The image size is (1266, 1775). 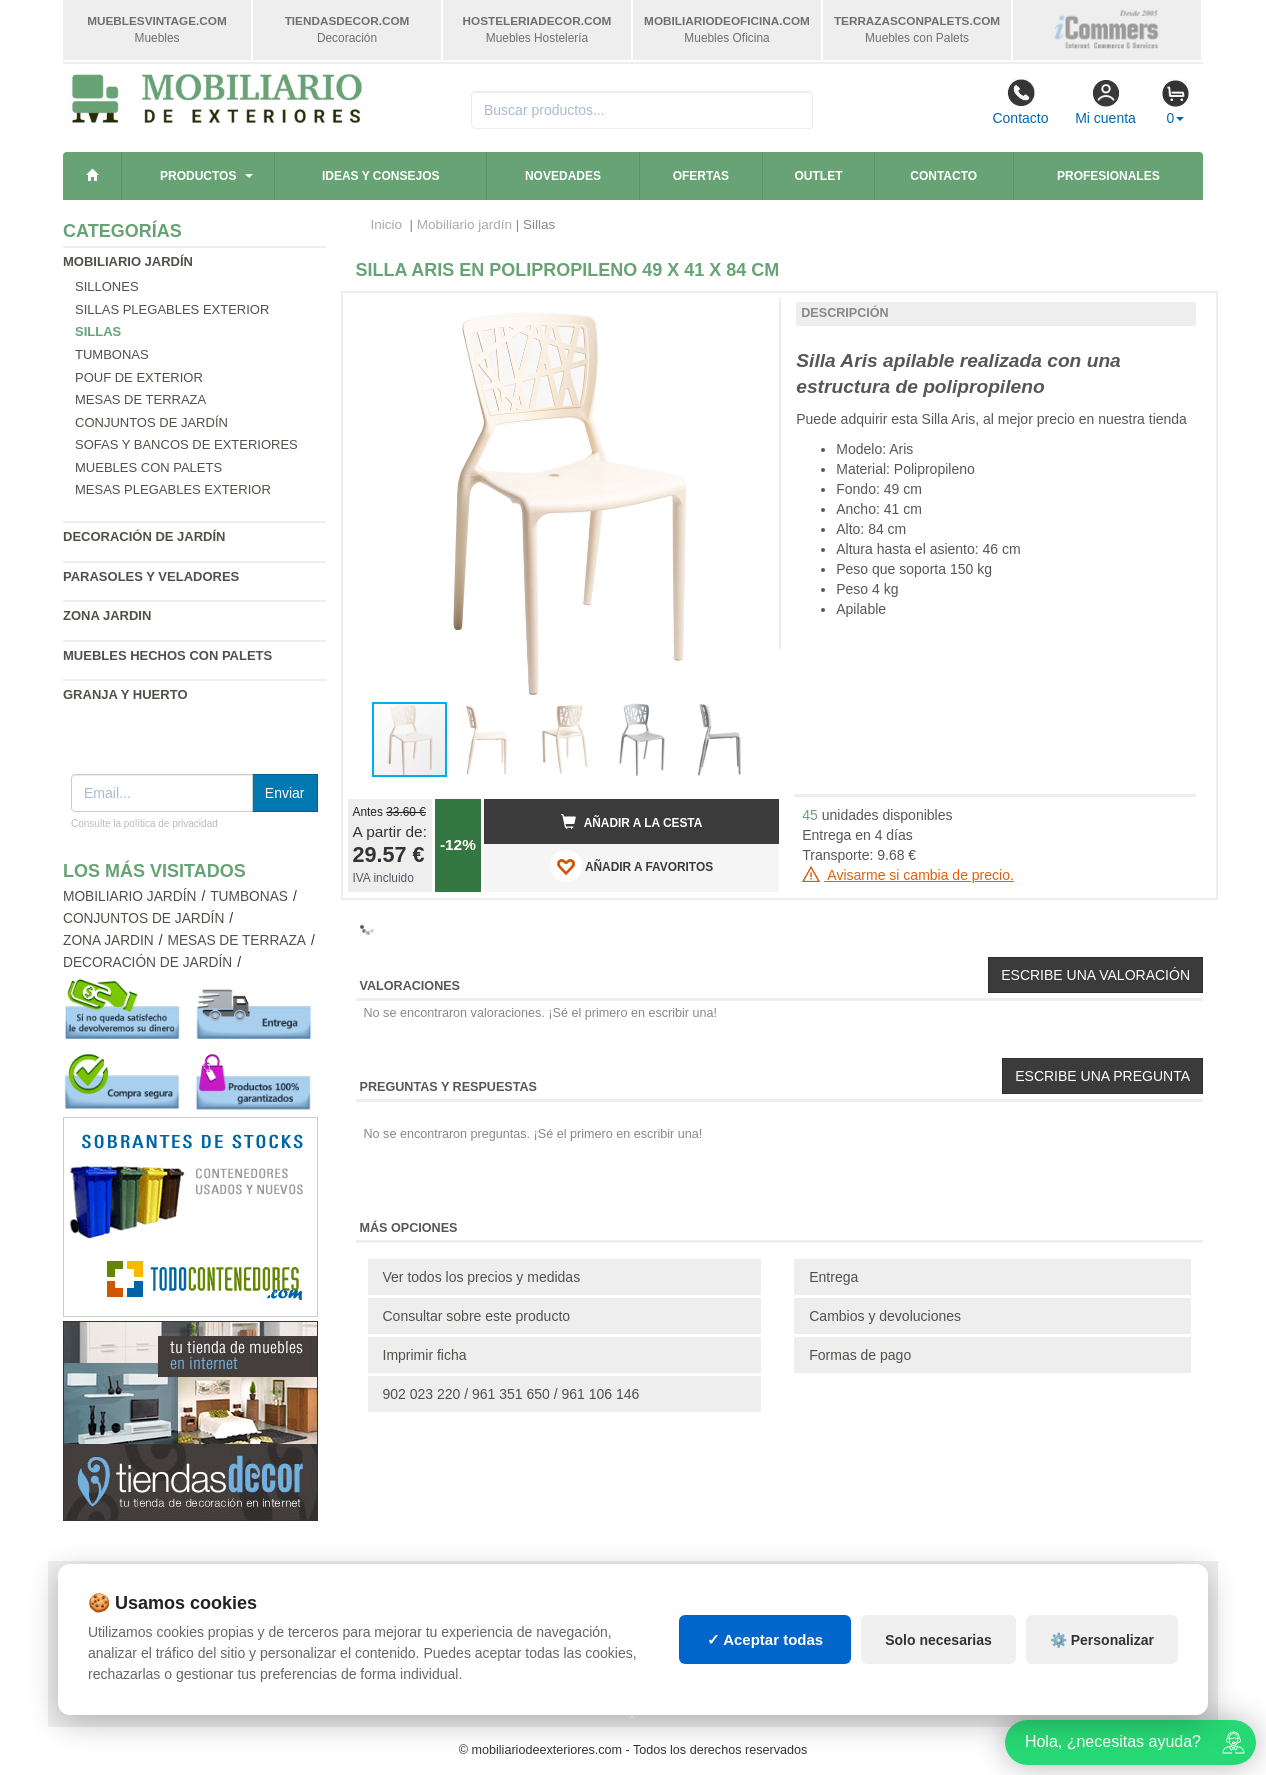 I want to click on Consultar sobre este producto, so click(x=477, y=1316).